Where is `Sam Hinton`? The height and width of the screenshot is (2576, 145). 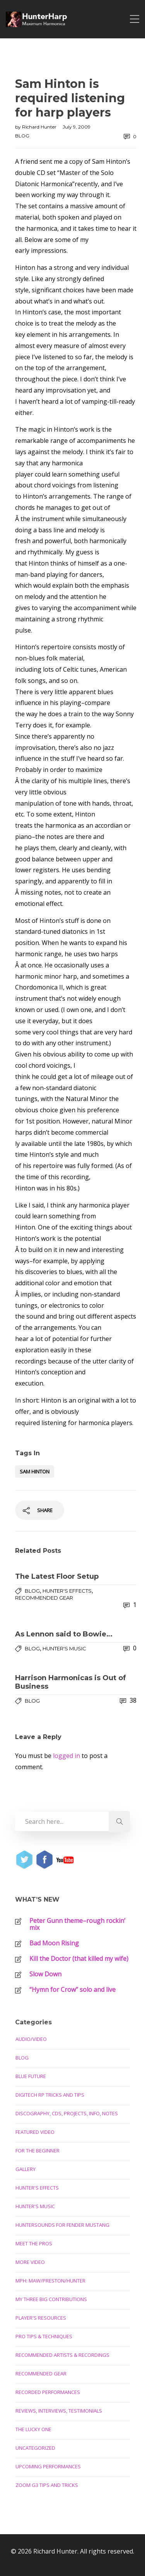
Sam Hinton is located at coordinates (34, 1471).